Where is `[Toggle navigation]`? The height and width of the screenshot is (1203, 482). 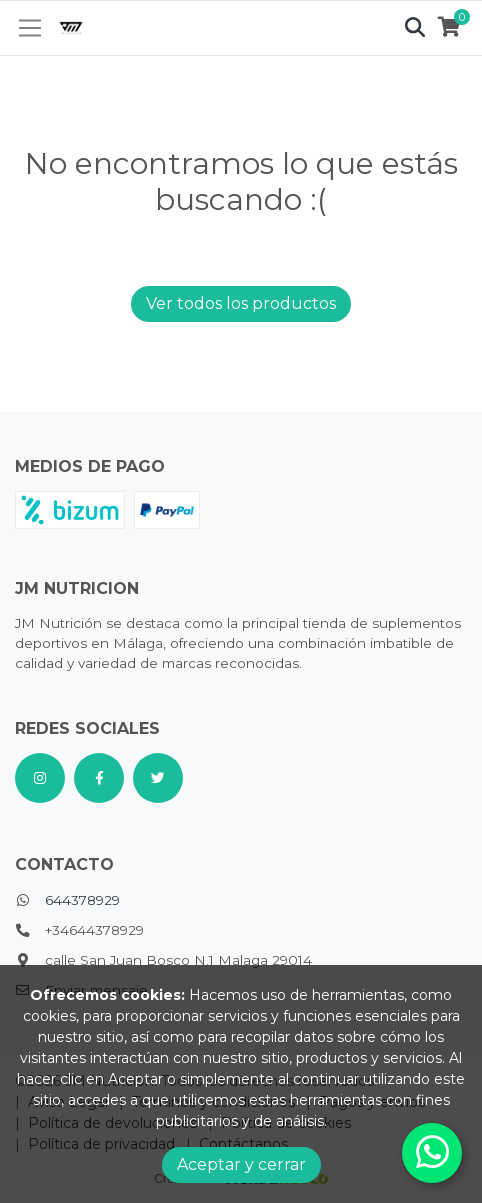
[Toggle navigation] is located at coordinates (30, 28).